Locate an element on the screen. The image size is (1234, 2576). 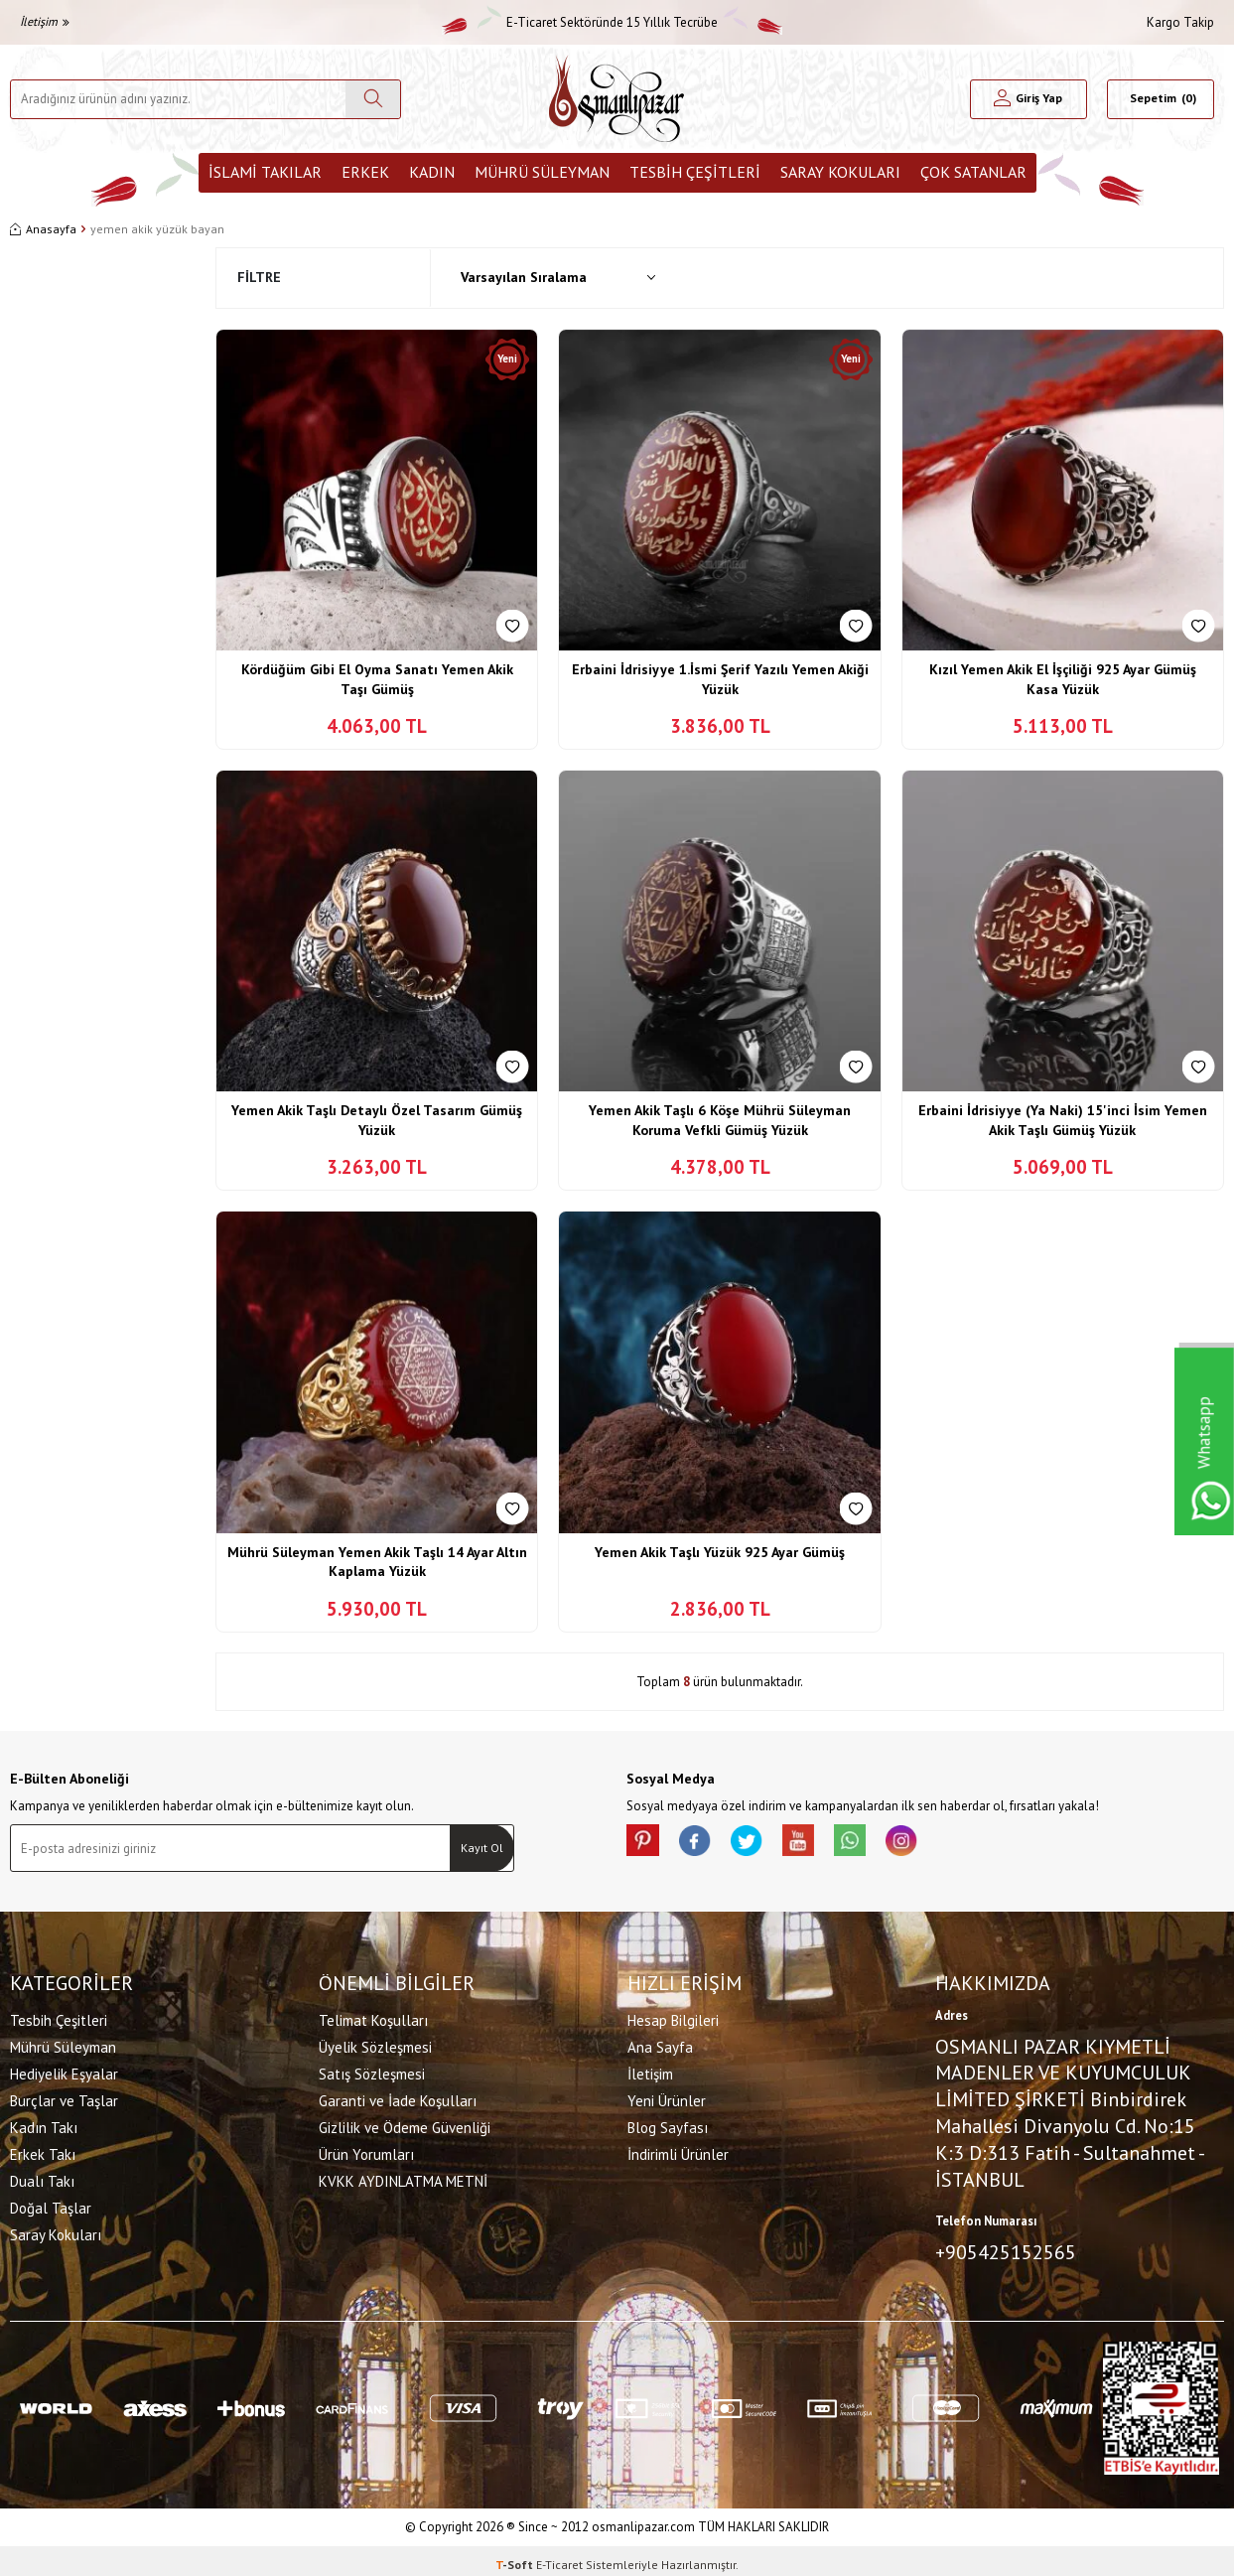
İletişim is located at coordinates (44, 21).